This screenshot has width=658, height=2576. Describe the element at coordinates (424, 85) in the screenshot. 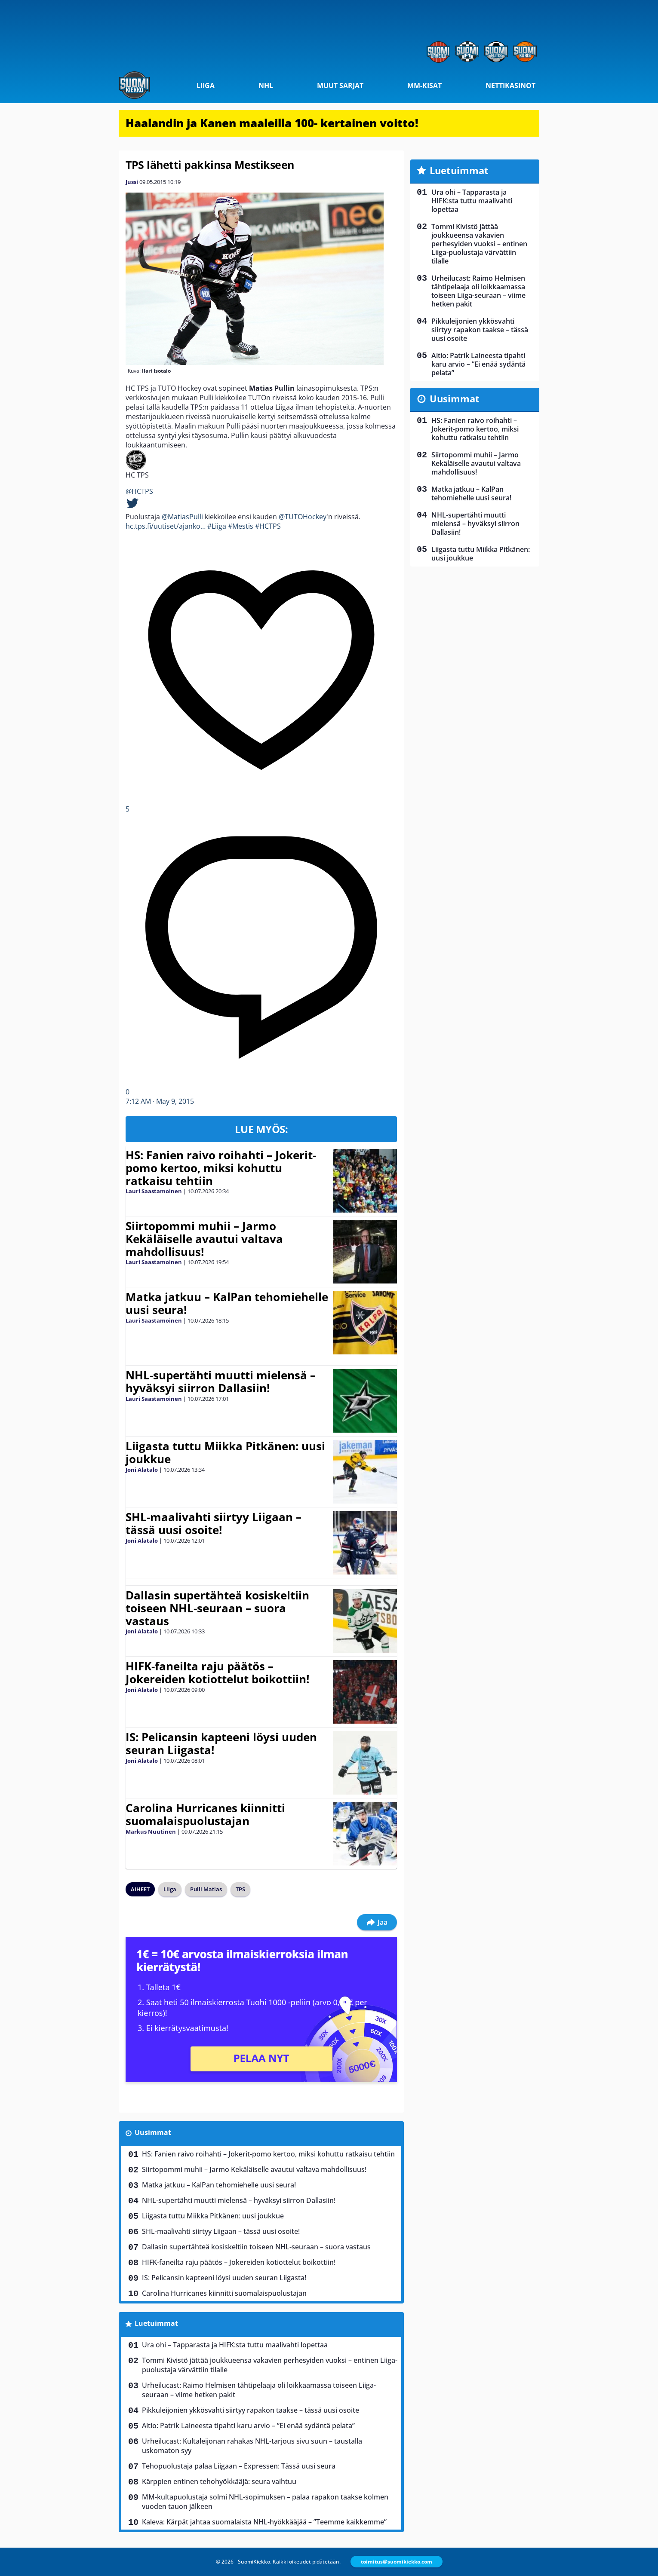

I see `MM-kisat` at that location.